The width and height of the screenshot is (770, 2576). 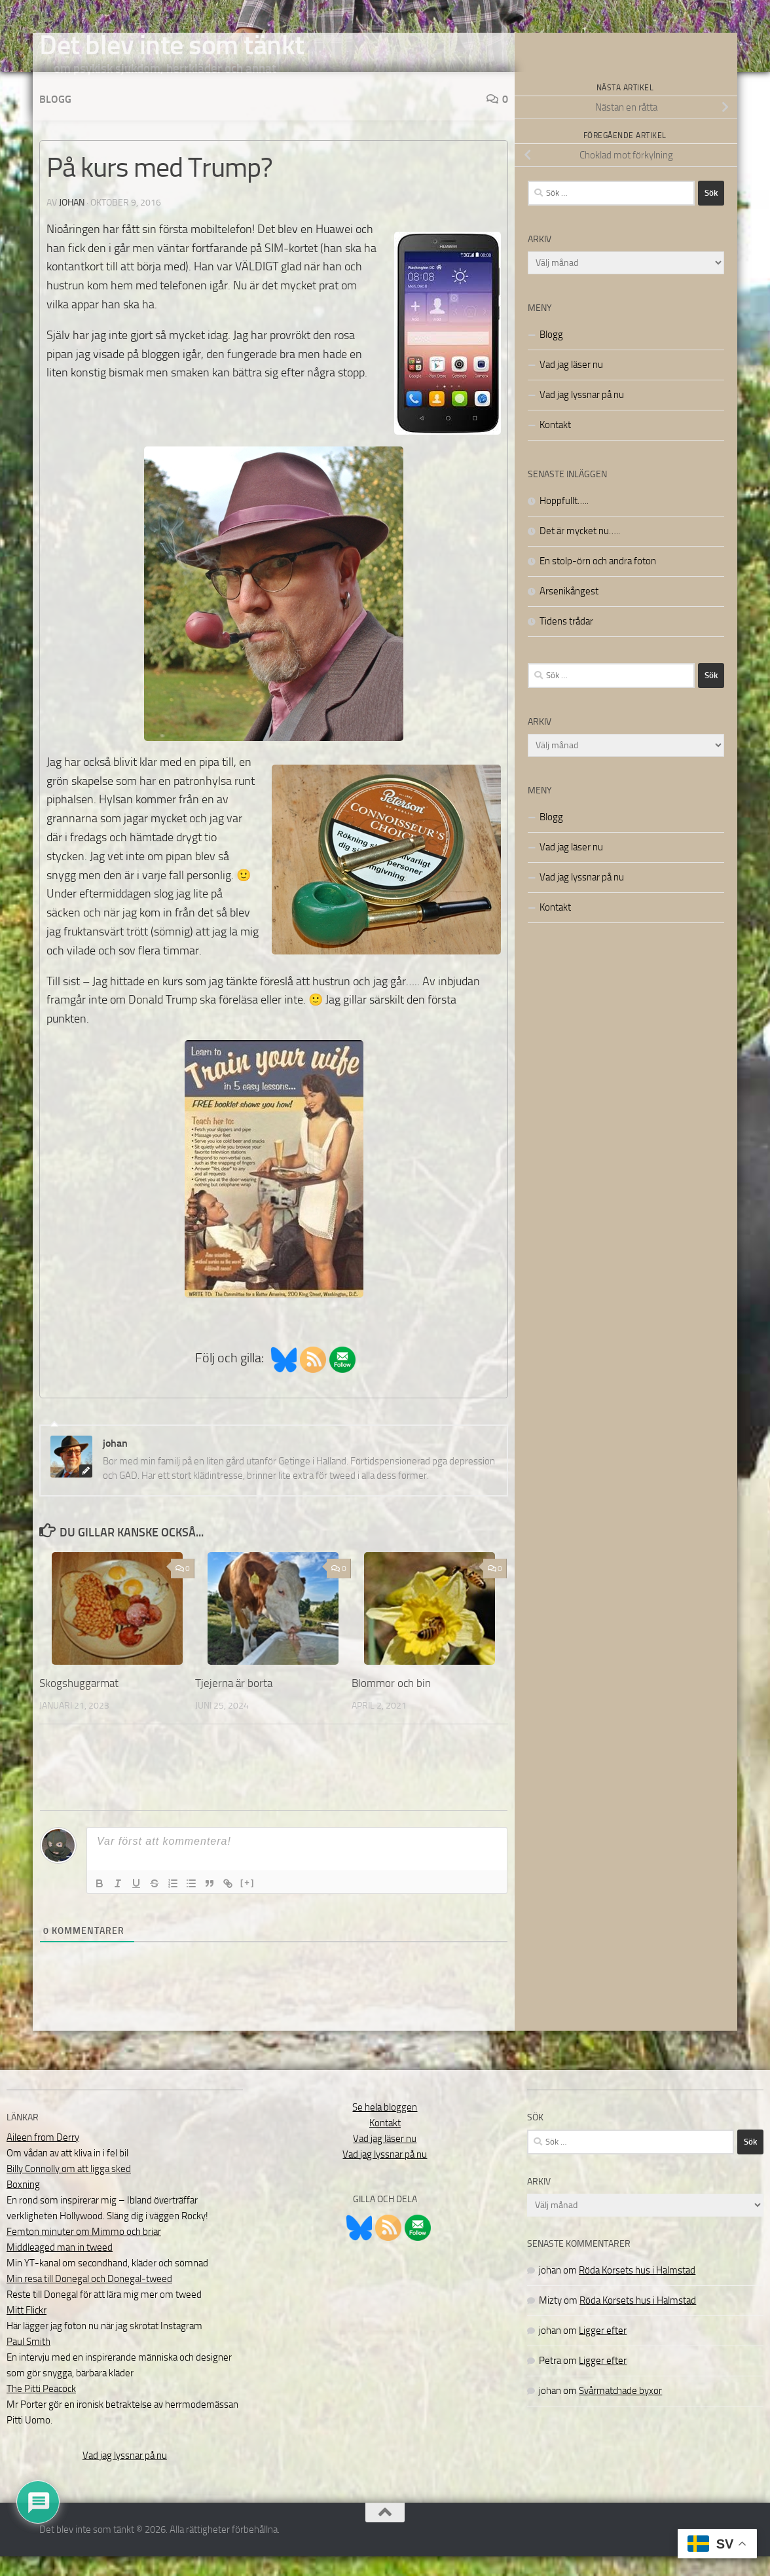 What do you see at coordinates (26, 2330) in the screenshot?
I see `Mitt Flickr` at bounding box center [26, 2330].